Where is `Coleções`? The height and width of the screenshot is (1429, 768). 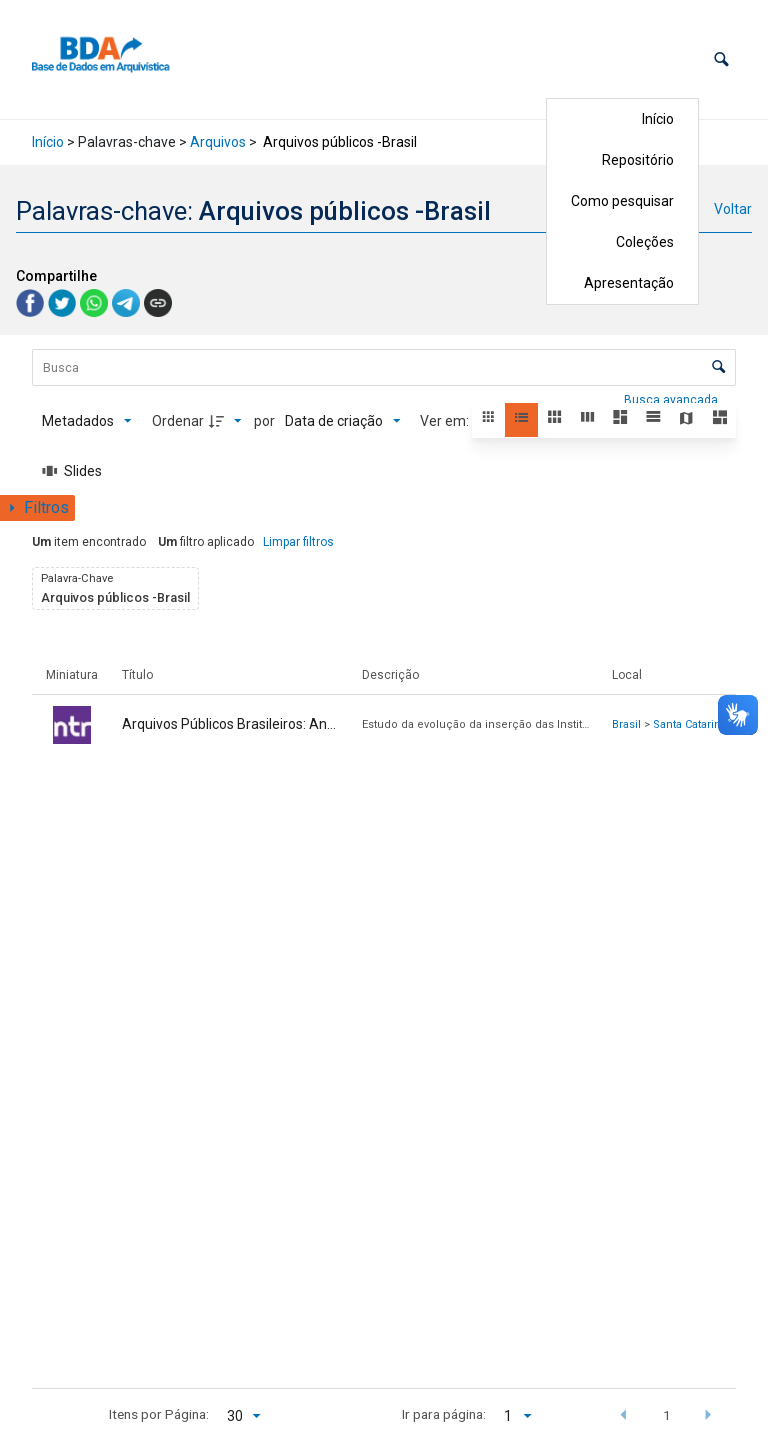
Coleções is located at coordinates (645, 242).